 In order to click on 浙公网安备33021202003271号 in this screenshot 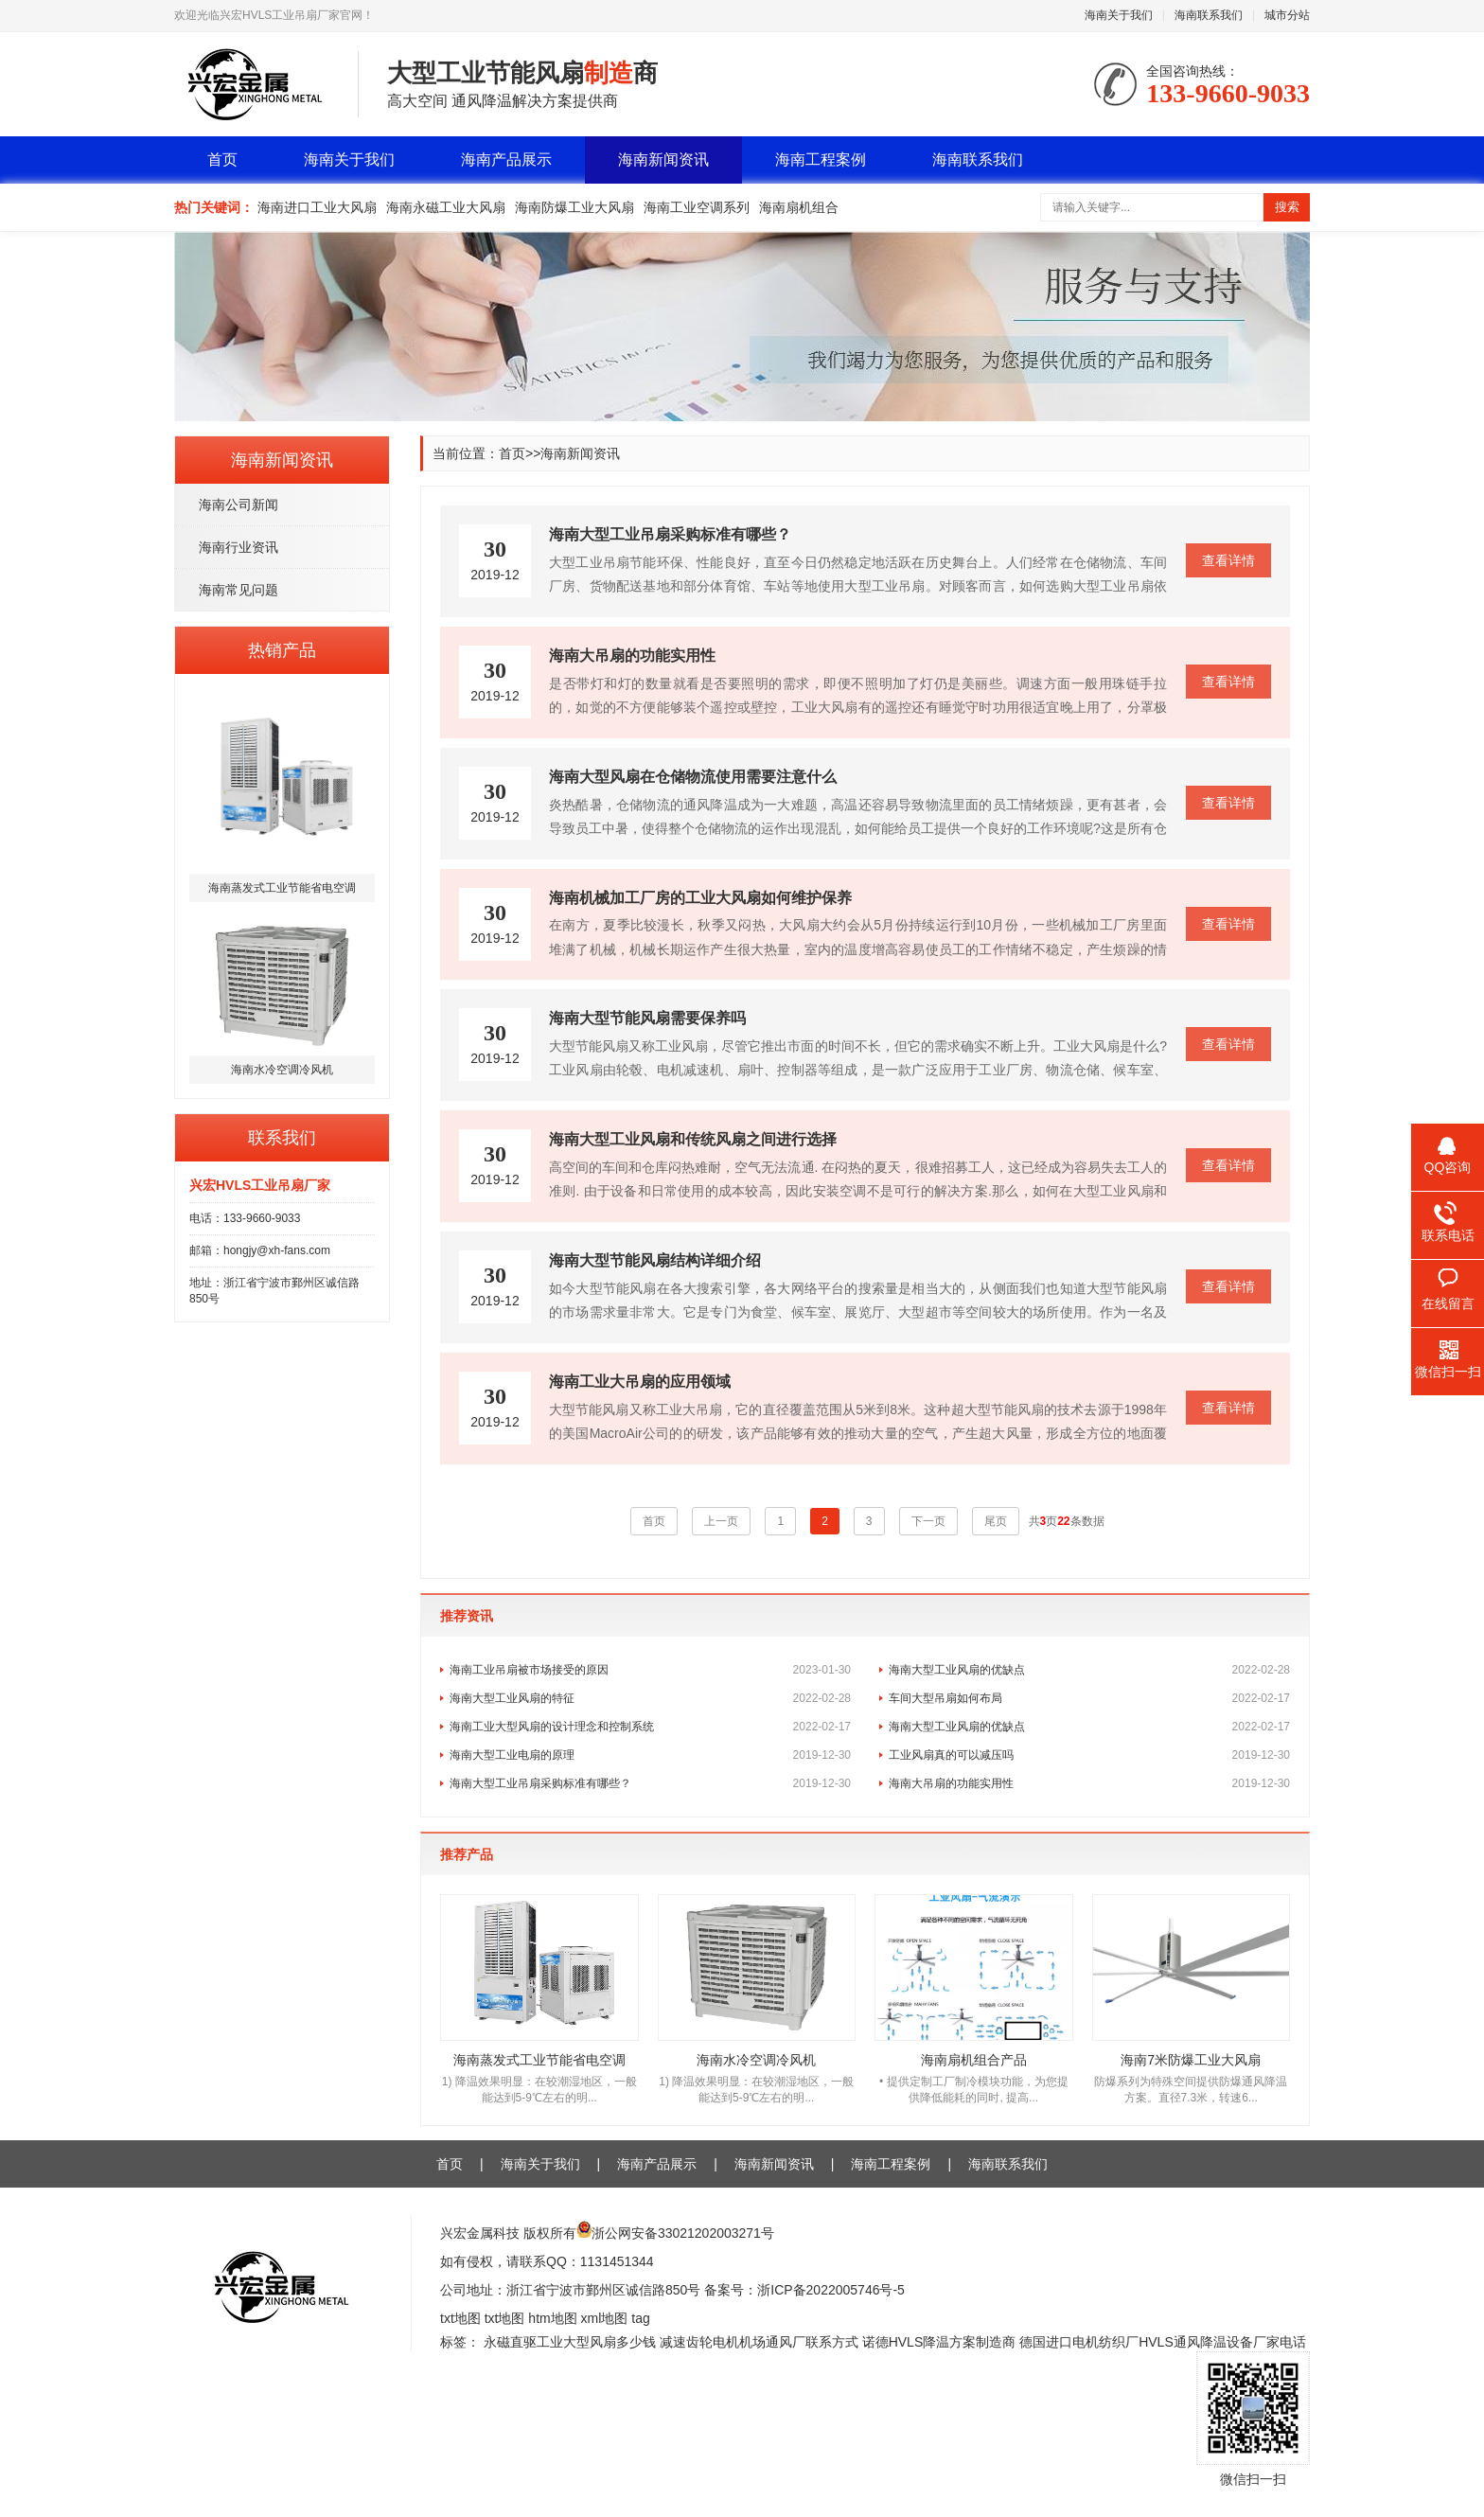, I will do `click(683, 2233)`.